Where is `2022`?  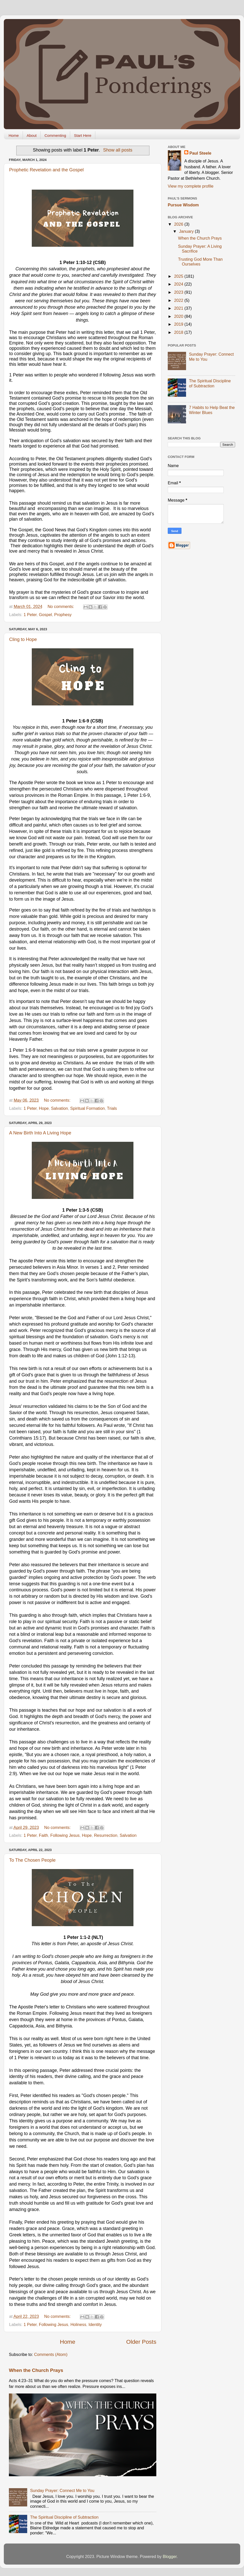
2022 is located at coordinates (179, 300).